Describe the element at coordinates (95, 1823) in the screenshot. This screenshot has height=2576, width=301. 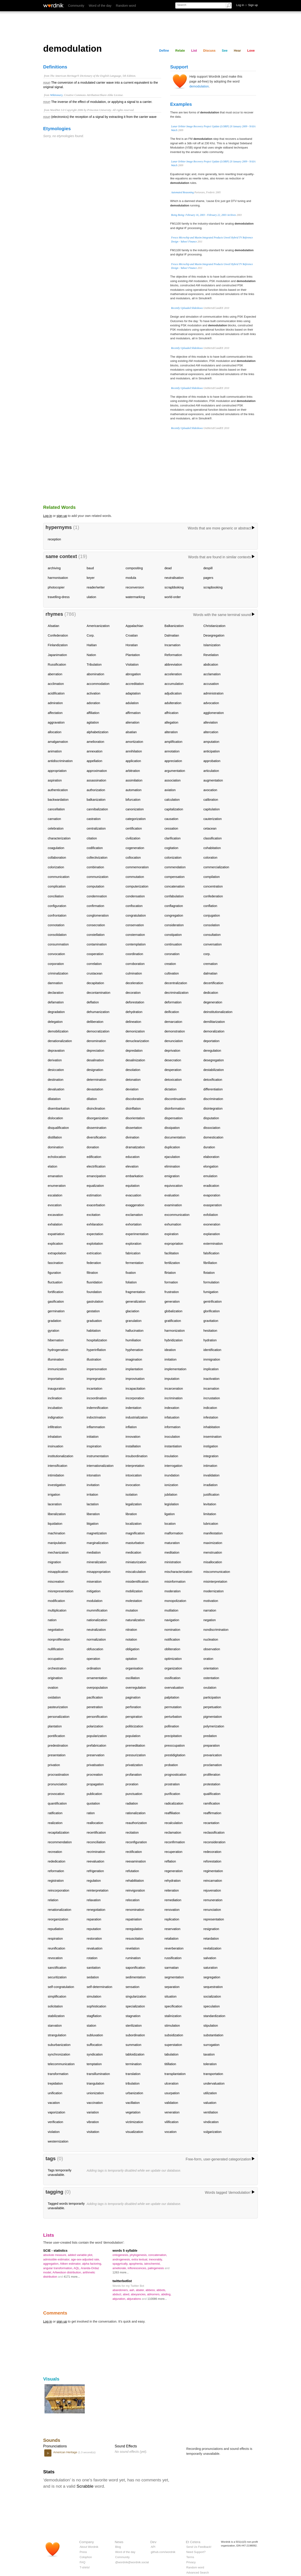
I see `reallocation` at that location.